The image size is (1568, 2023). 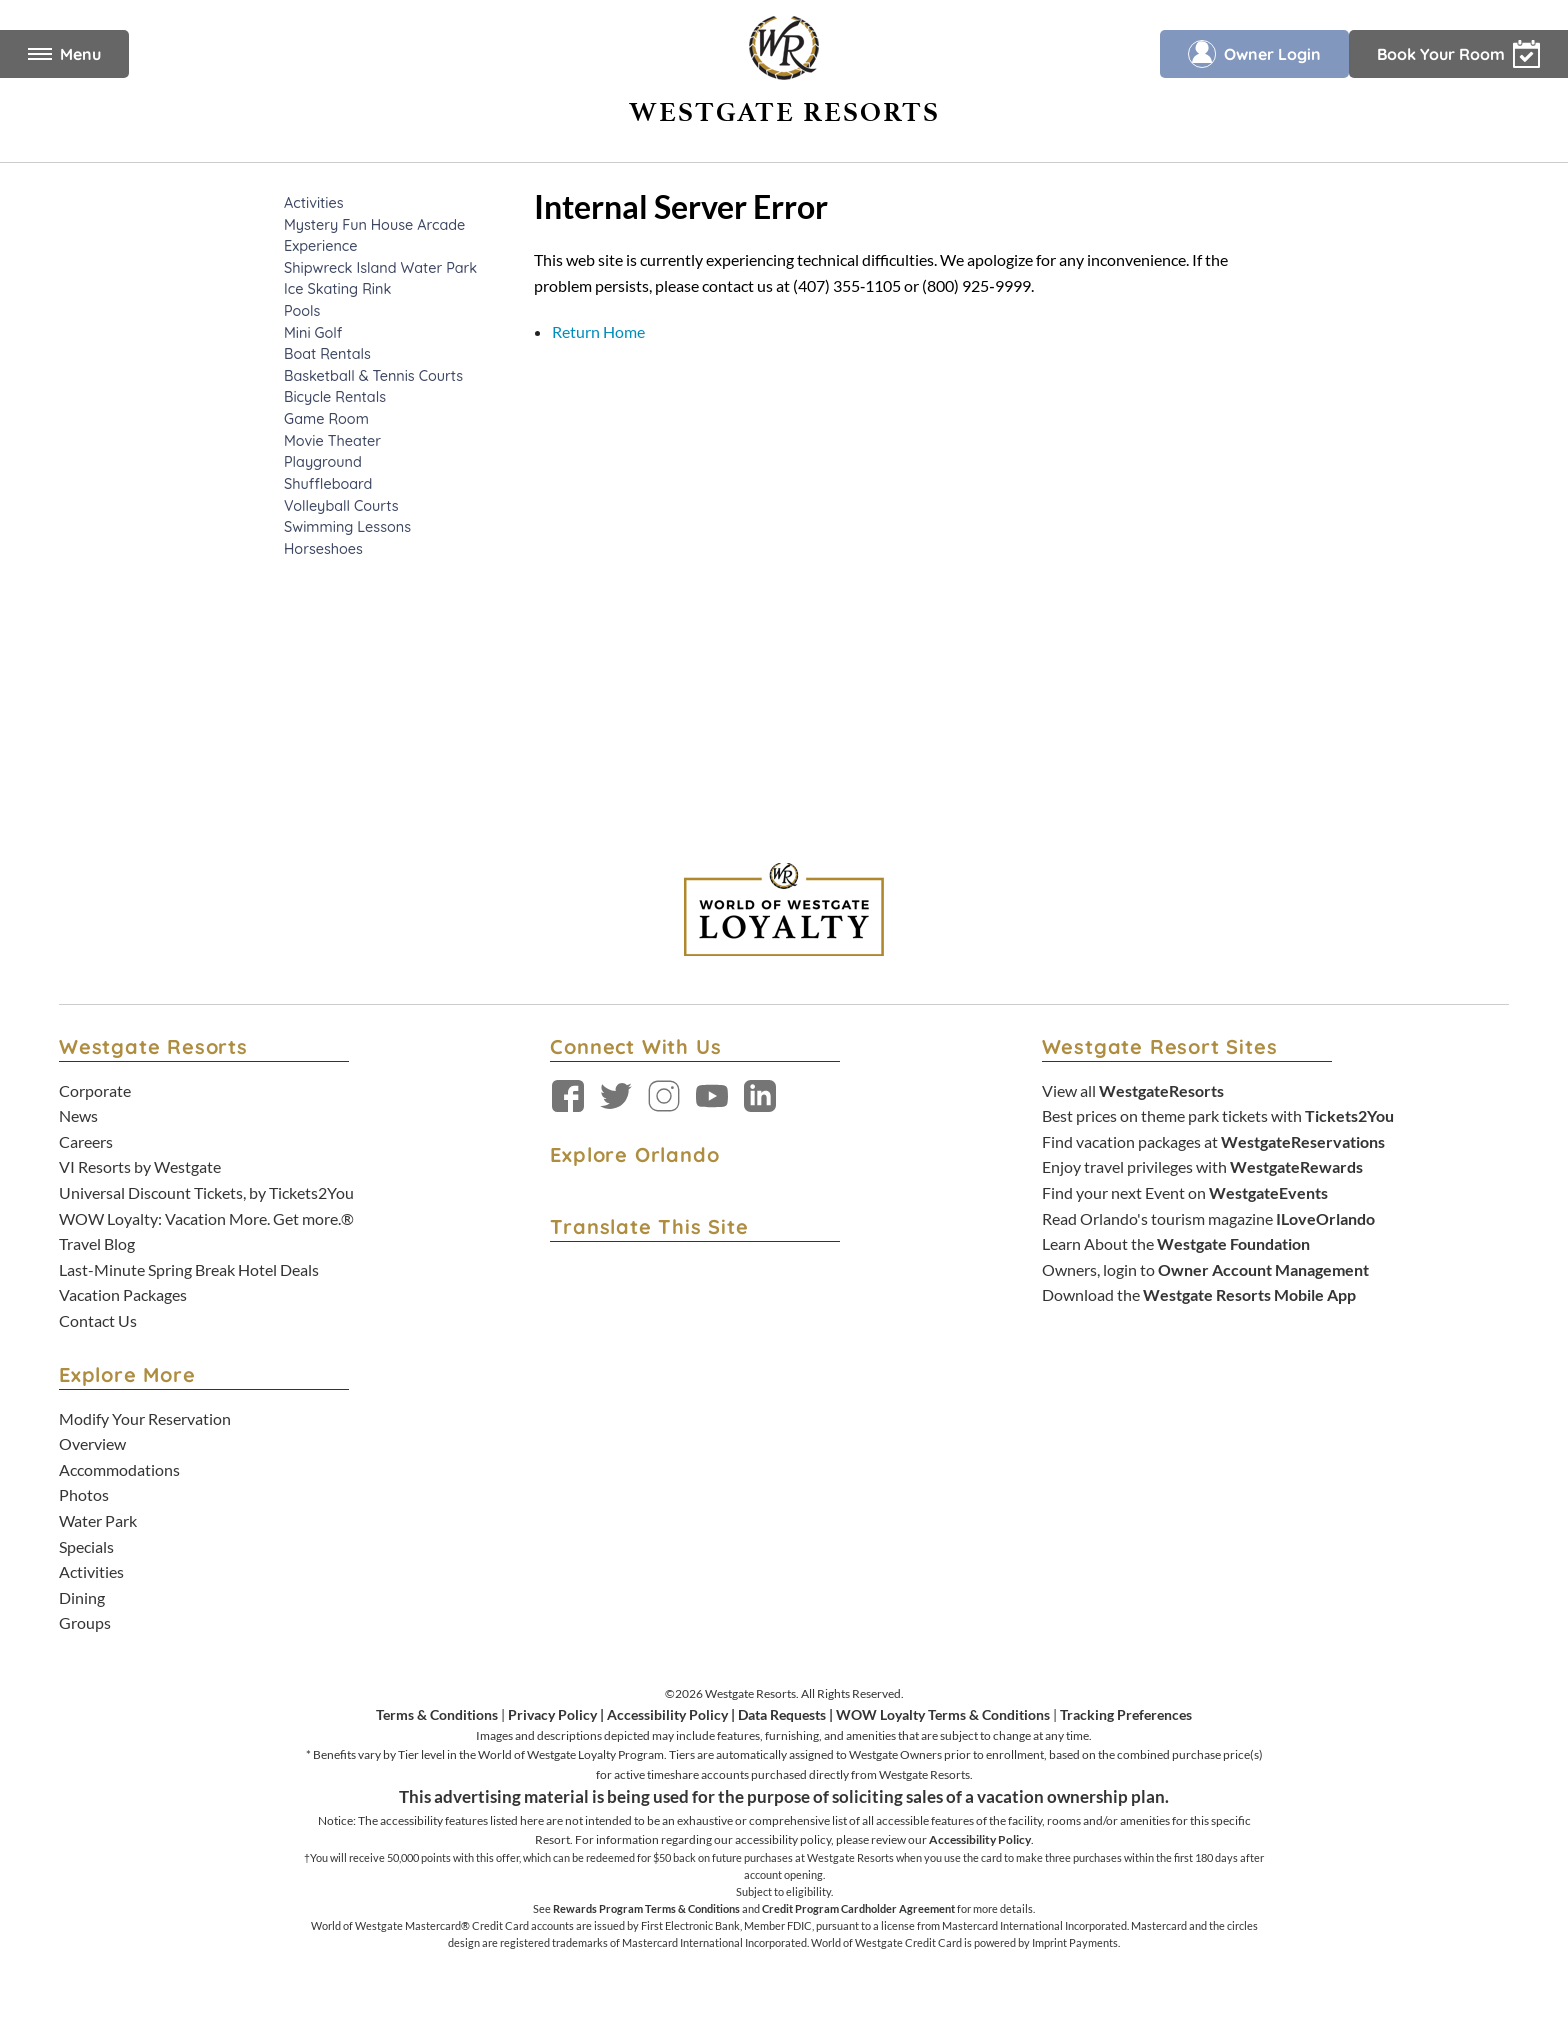 What do you see at coordinates (189, 1269) in the screenshot?
I see `Last-Minute Spring Break Hotel Deals` at bounding box center [189, 1269].